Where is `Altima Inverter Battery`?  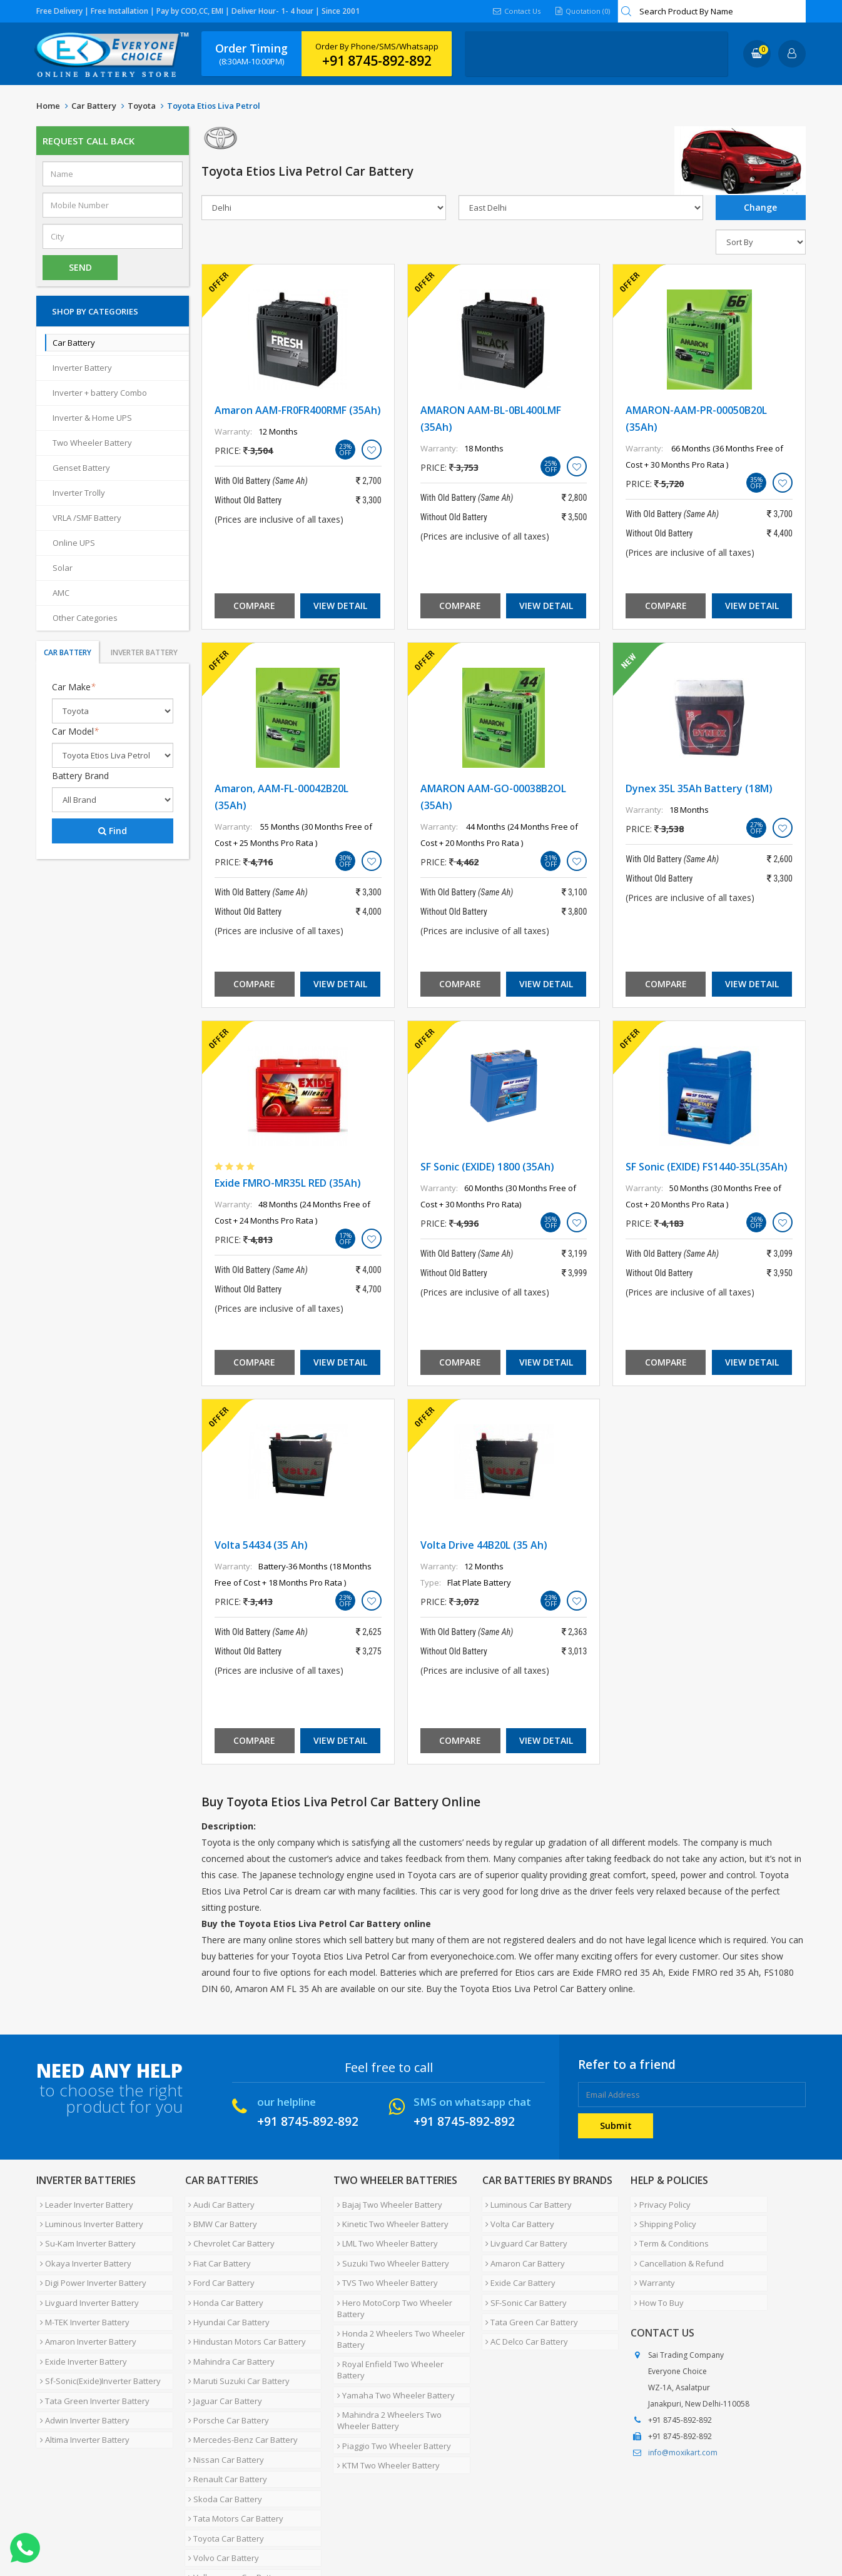 Altima Inverter Battery is located at coordinates (81, 2382).